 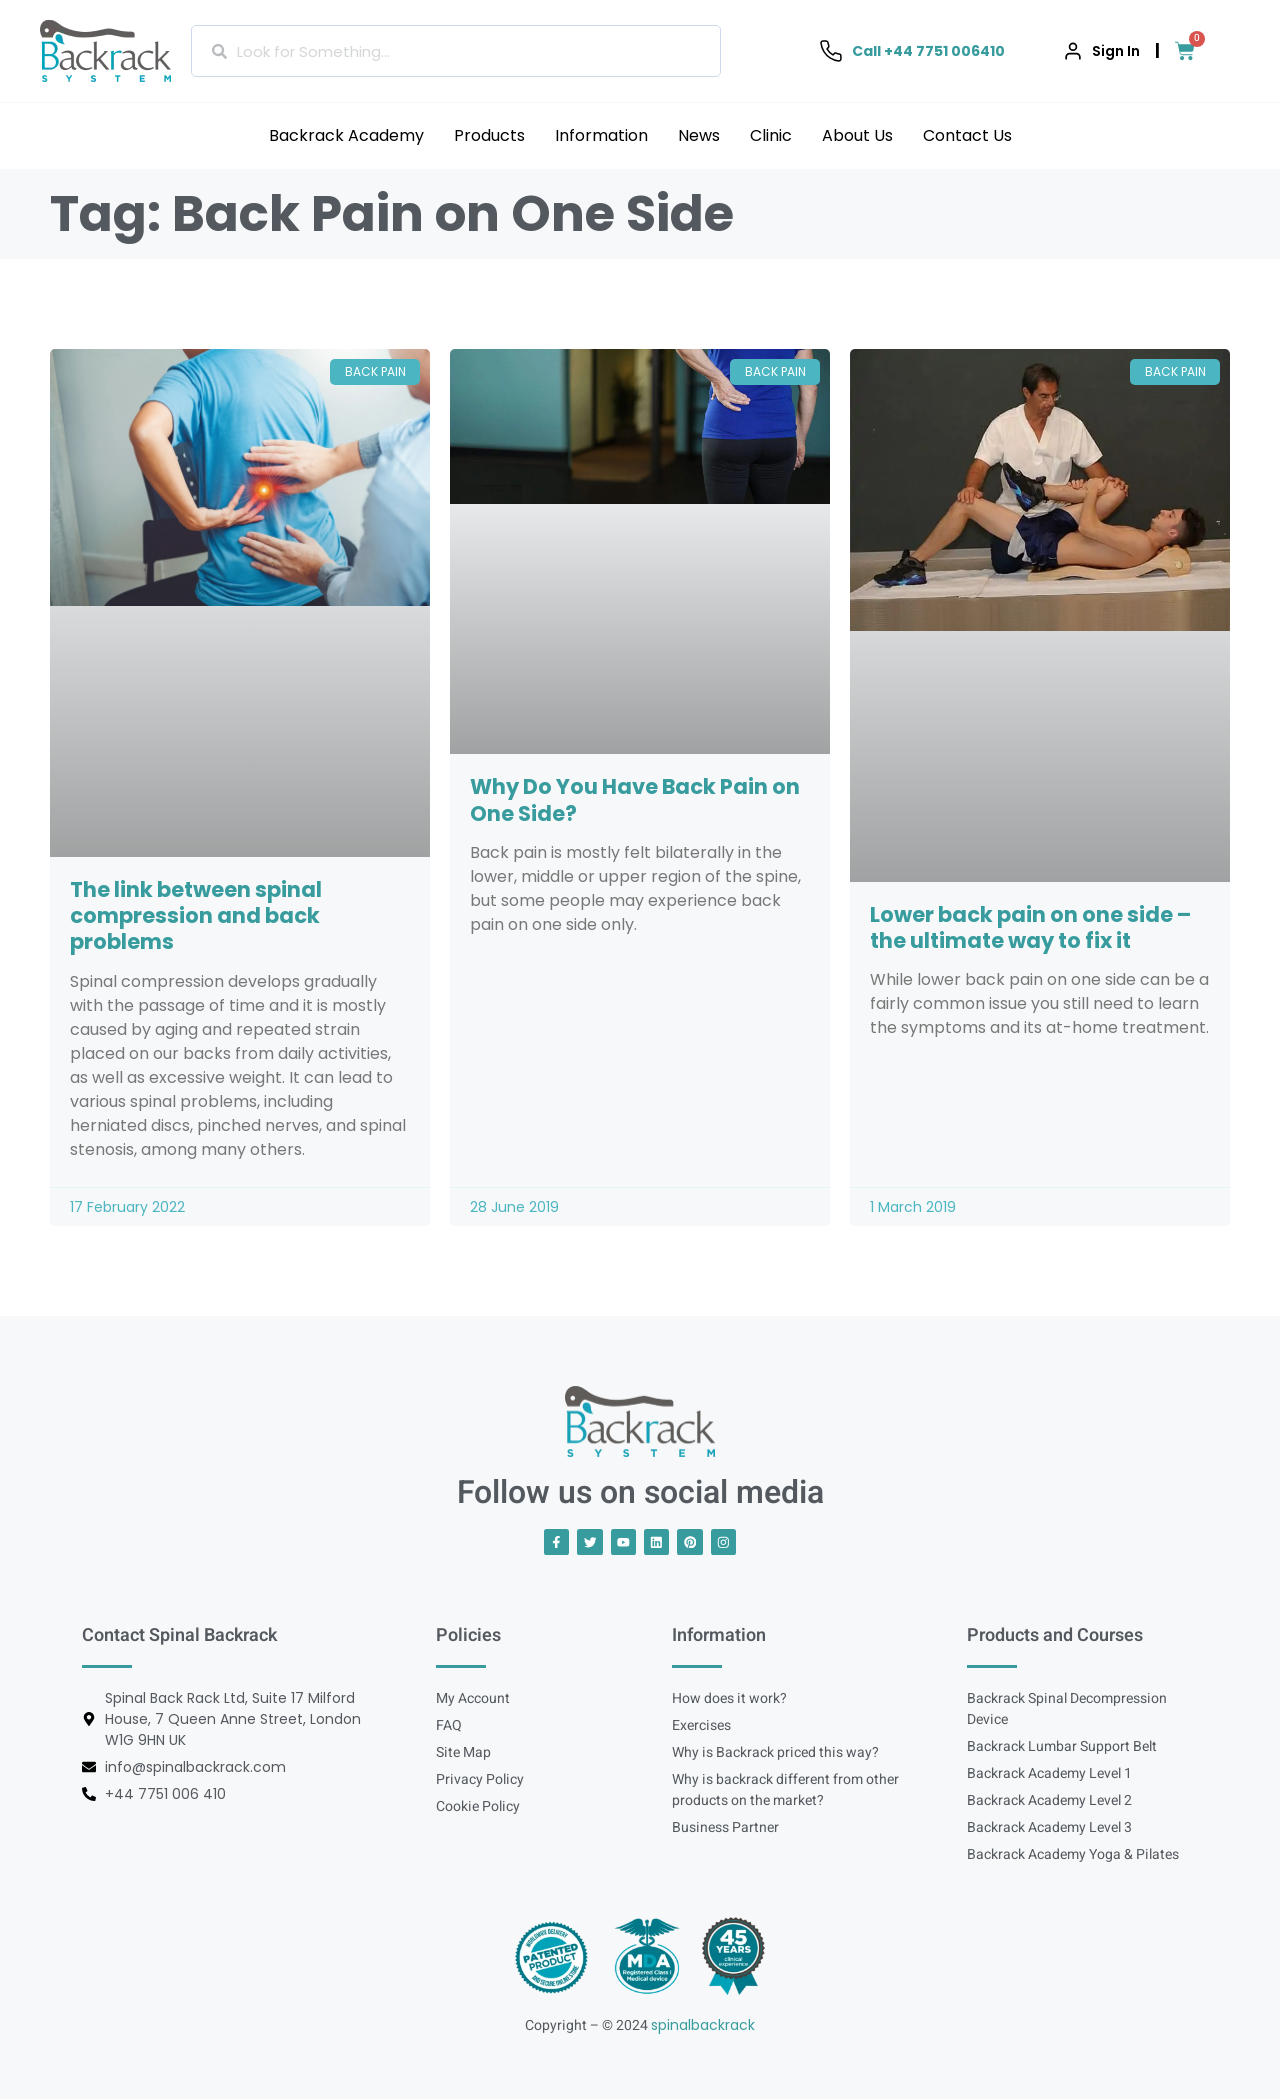 I want to click on Sign In, so click(x=1116, y=51).